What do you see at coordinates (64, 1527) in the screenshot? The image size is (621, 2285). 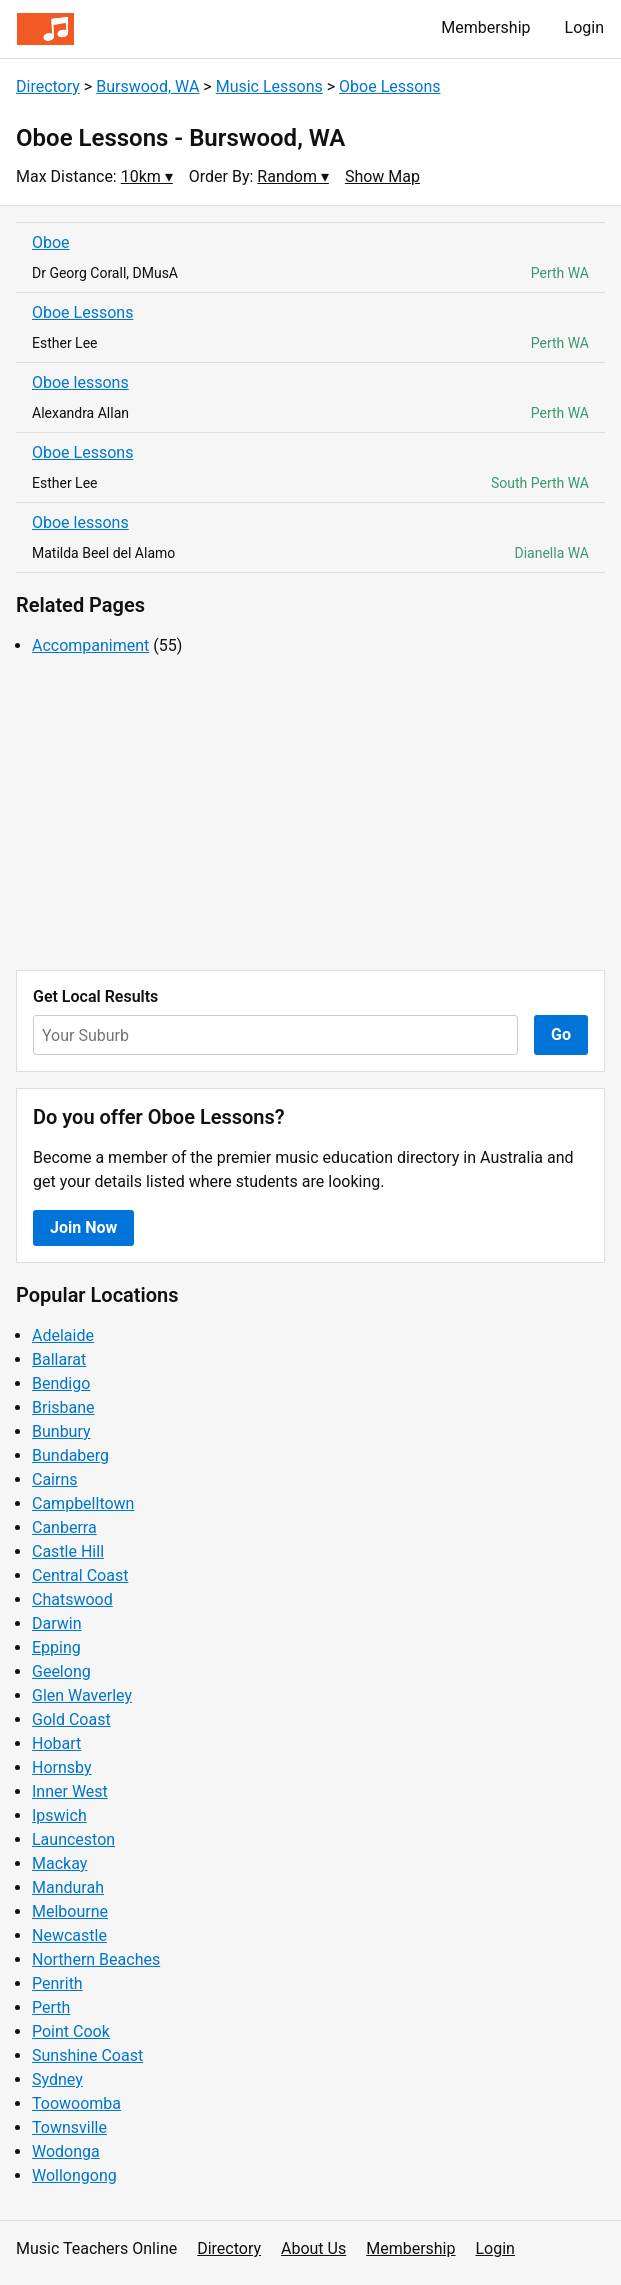 I see `Canberra` at bounding box center [64, 1527].